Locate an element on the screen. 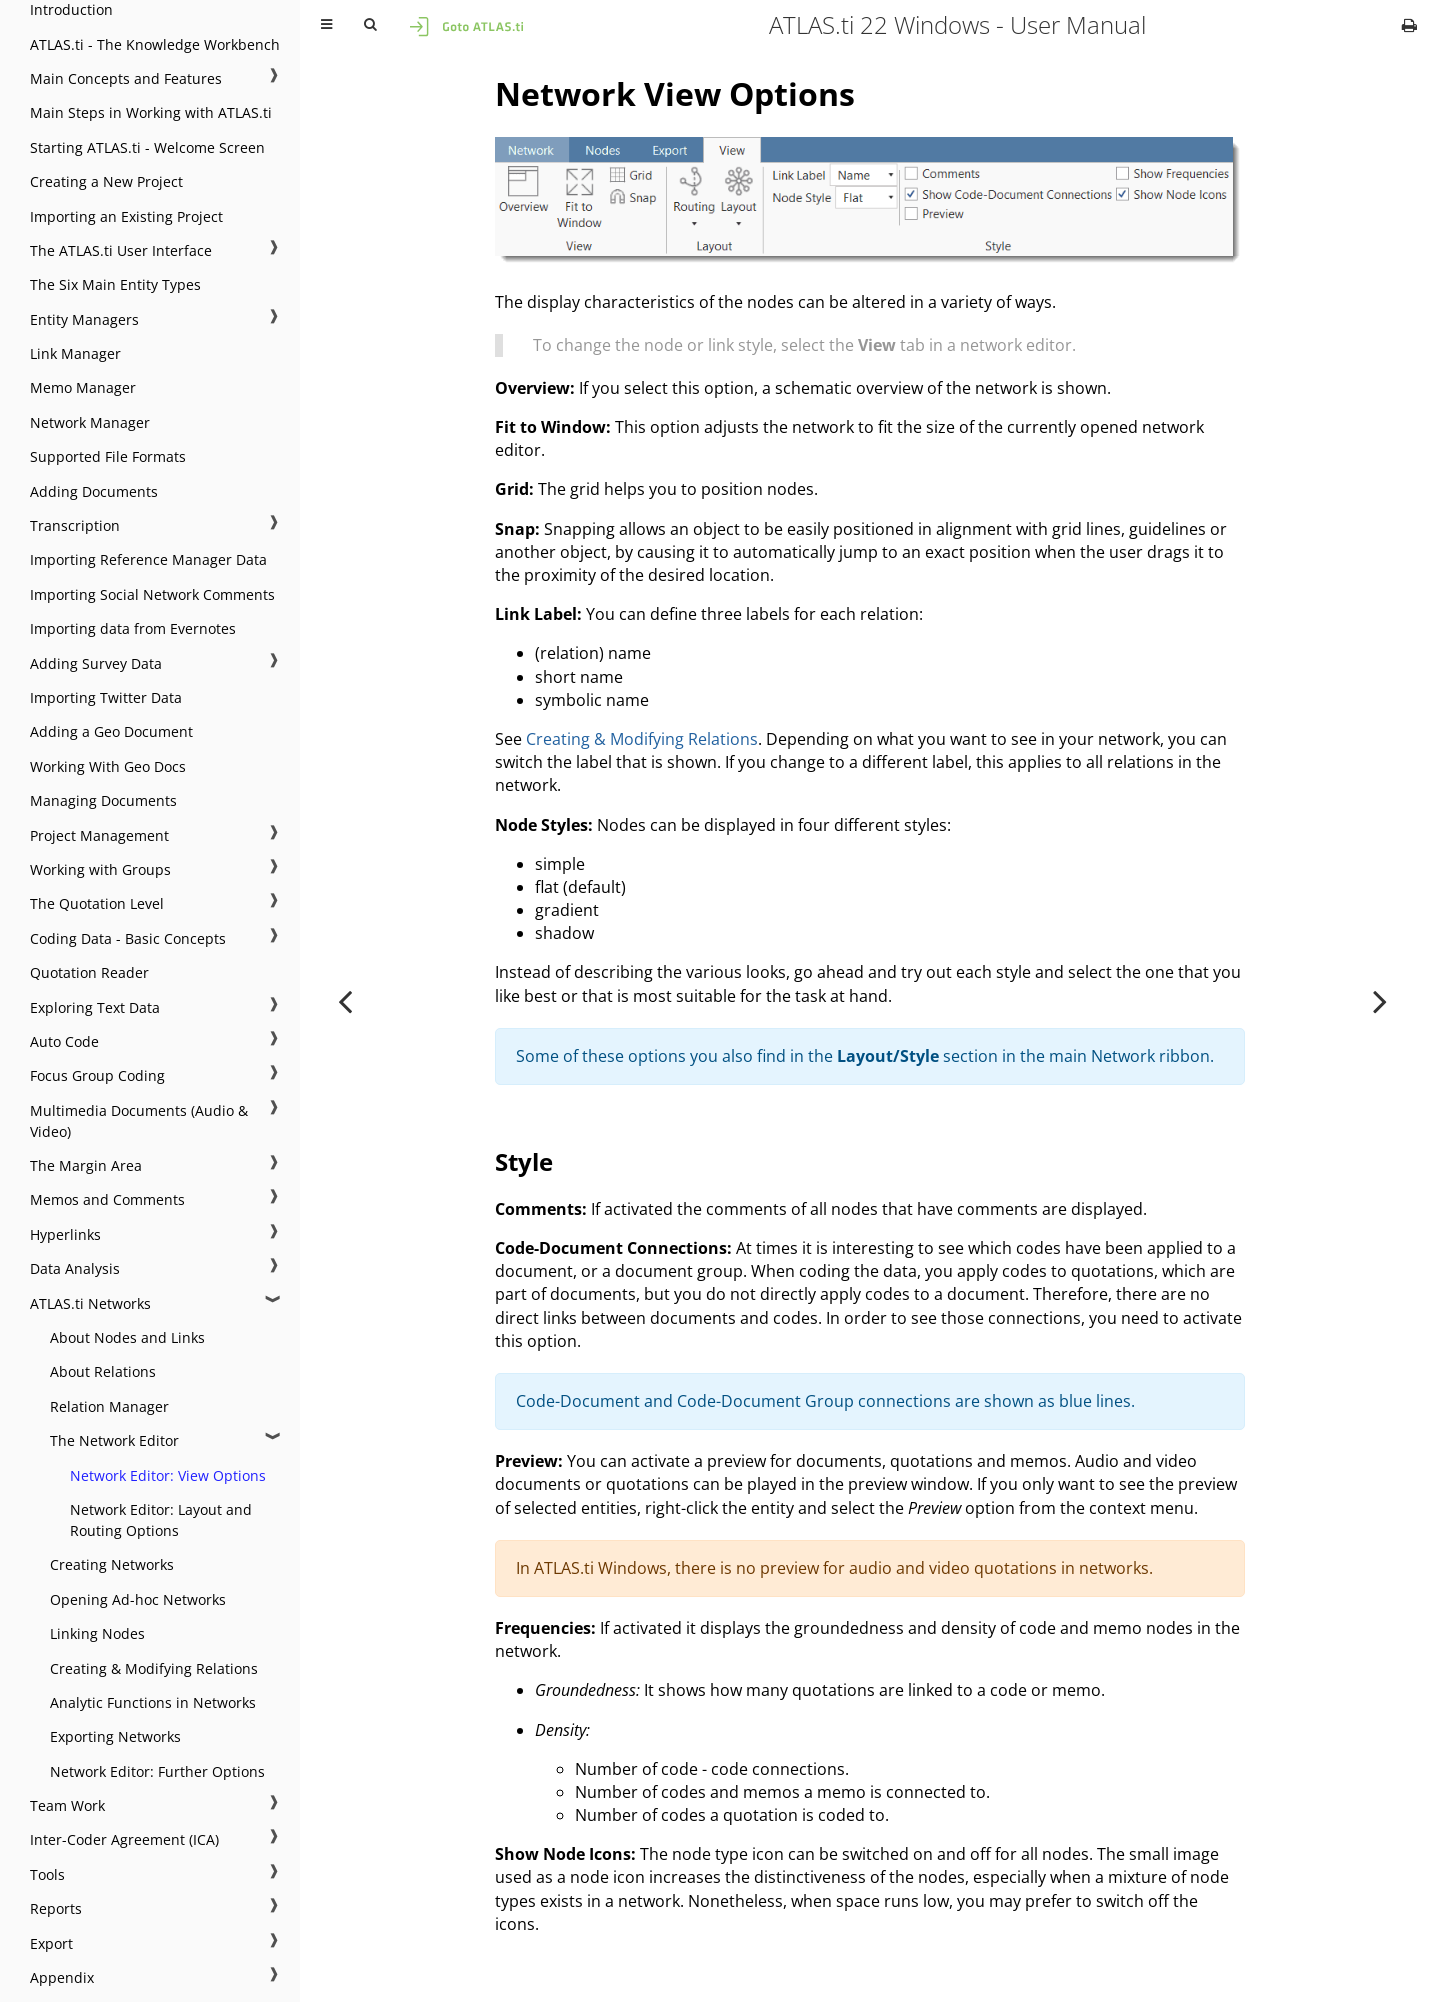  Multimedia Documents (Audio & Video) is located at coordinates (139, 1121).